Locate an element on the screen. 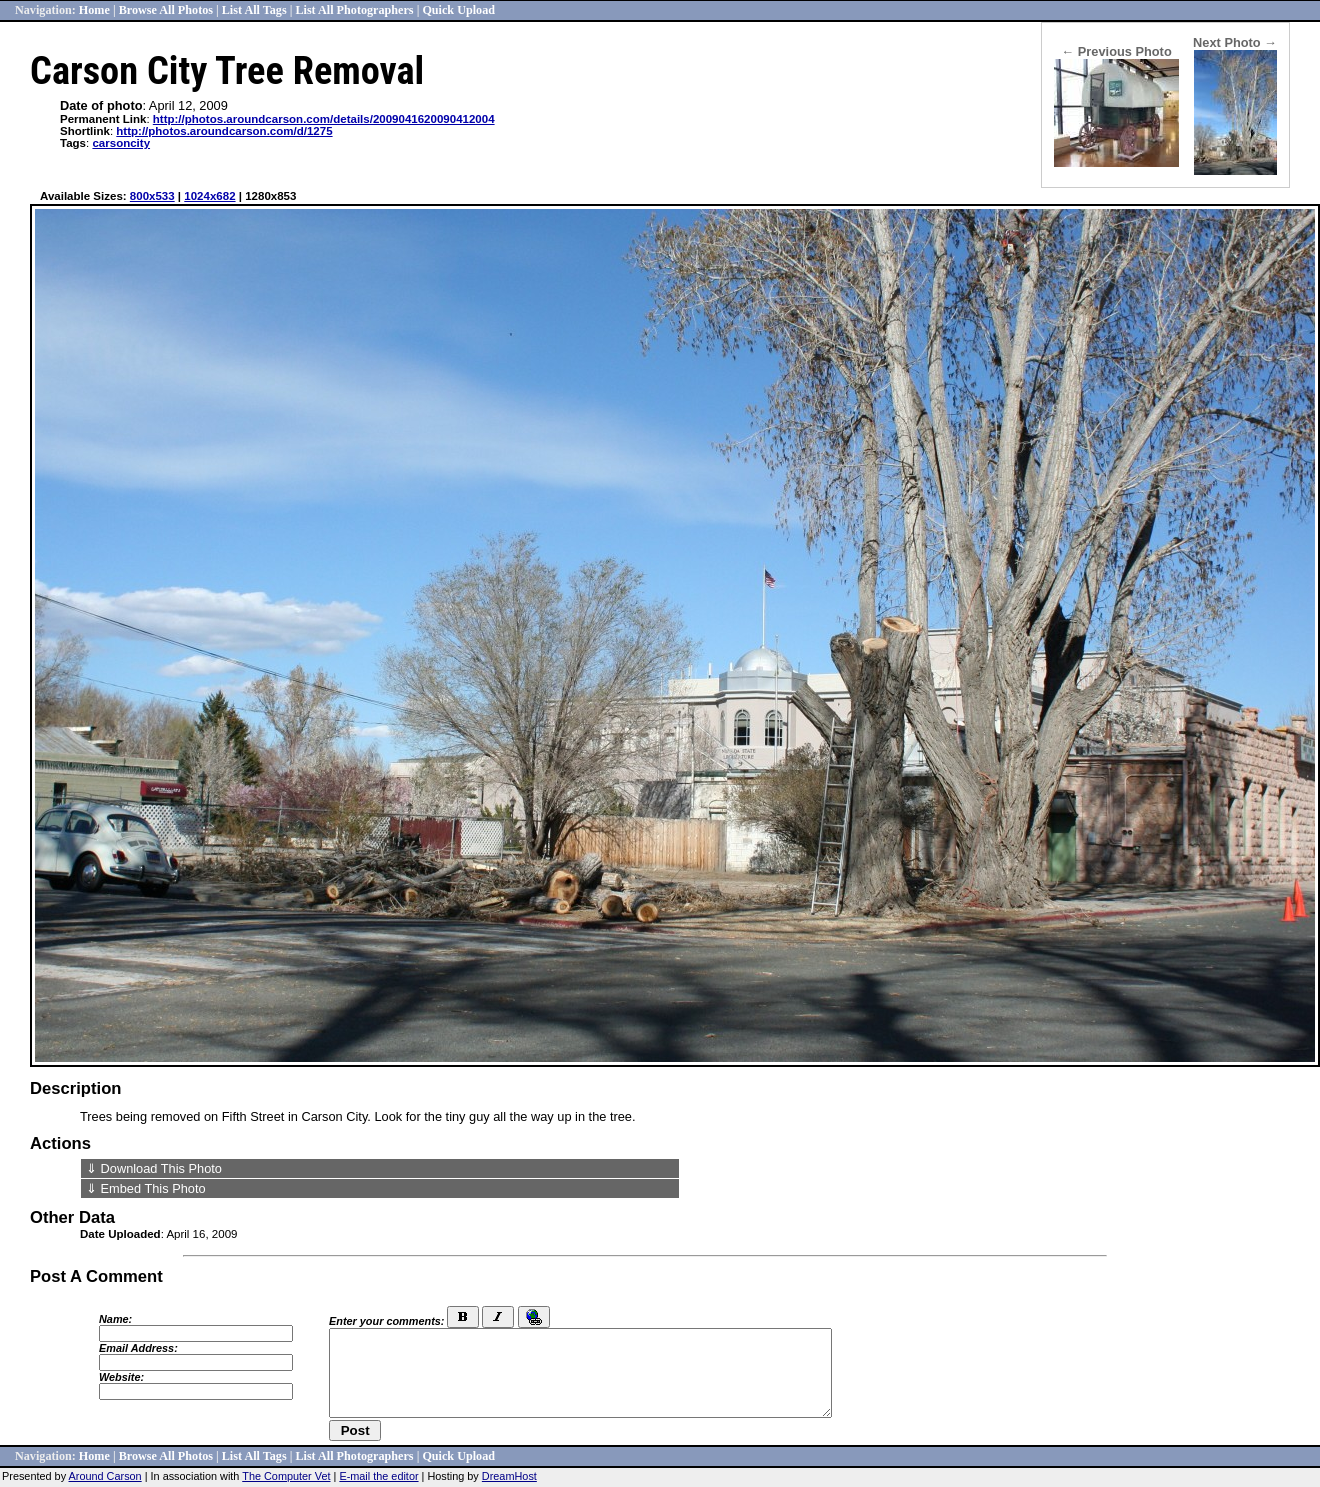  http://photos.aroundcarson.com/details/2009041620090412004 is located at coordinates (324, 119).